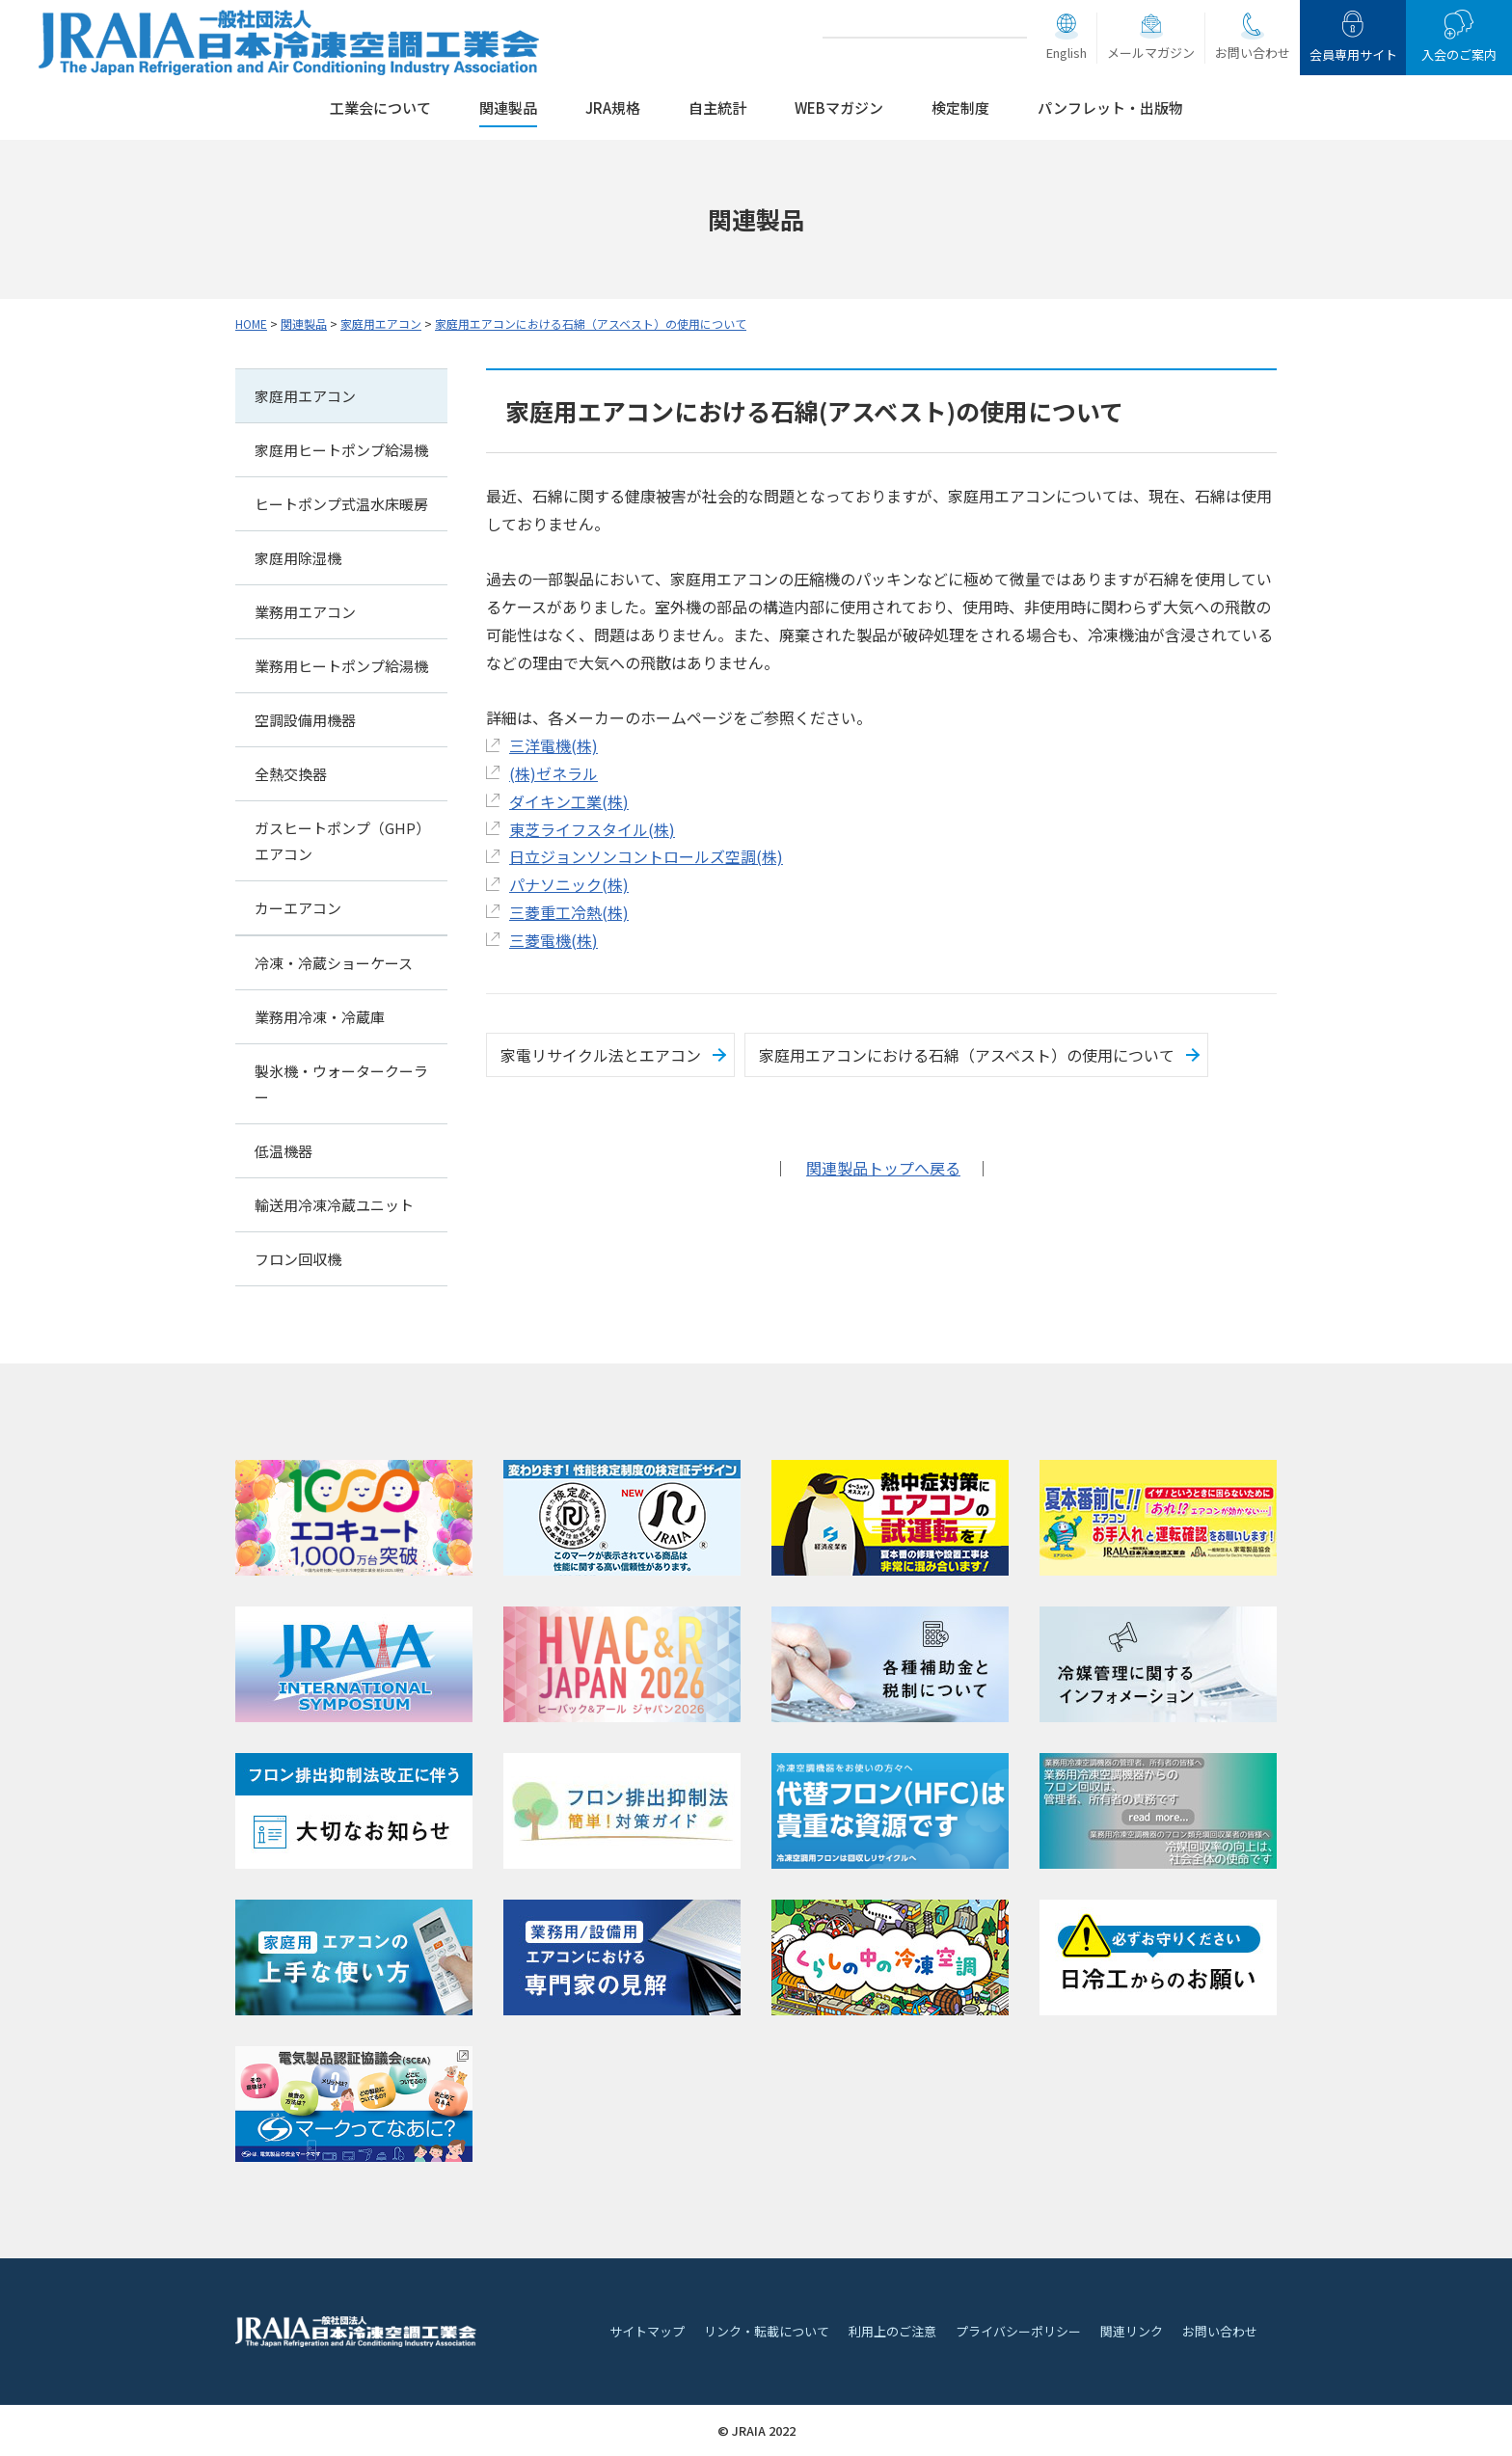  Describe the element at coordinates (766, 2331) in the screenshot. I see `リンク・転載について` at that location.